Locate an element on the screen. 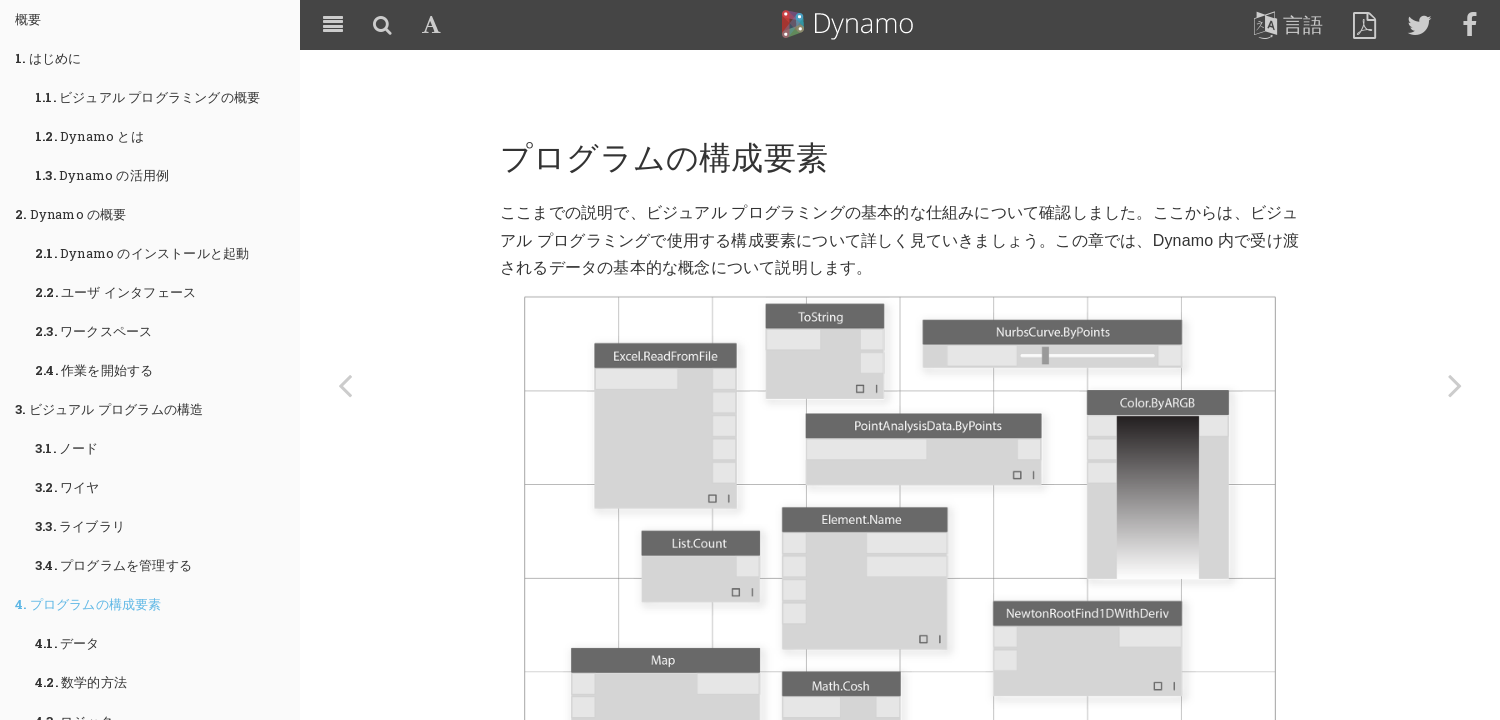 Image resolution: width=1500 pixels, height=720 pixels. ビジュアル プログラムの構造 is located at coordinates (109, 409).